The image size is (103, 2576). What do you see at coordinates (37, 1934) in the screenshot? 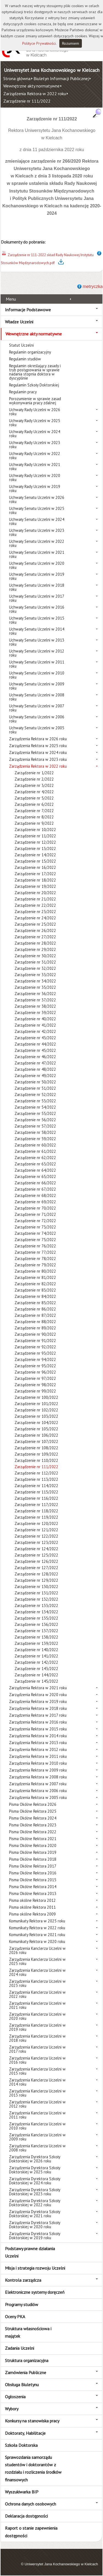
I see `Komunikaty Rektora w 2021 roku` at bounding box center [37, 1934].